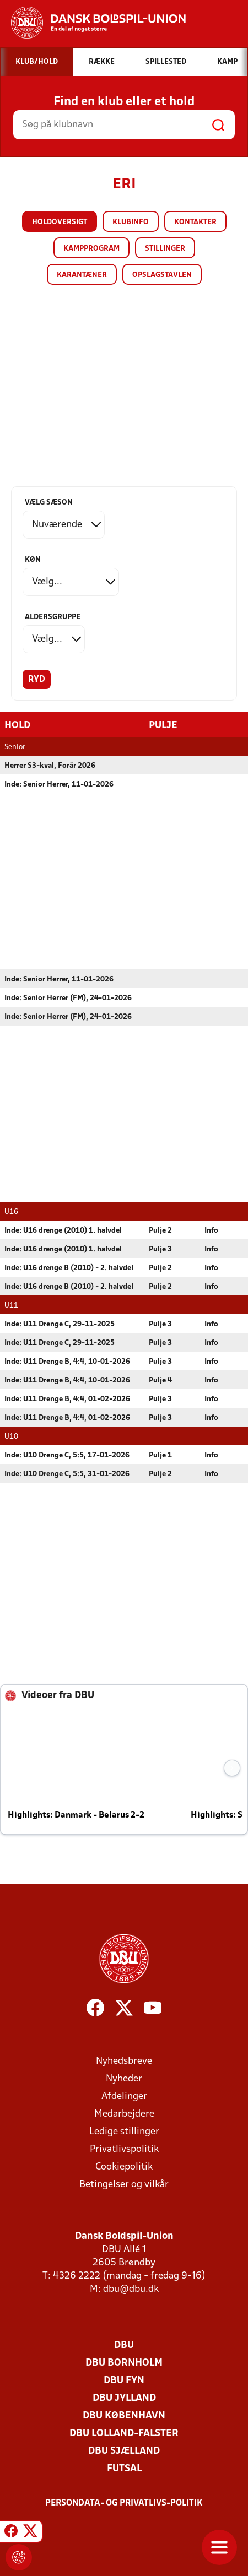  Describe the element at coordinates (124, 2433) in the screenshot. I see `DBU Lolland-Falster` at that location.